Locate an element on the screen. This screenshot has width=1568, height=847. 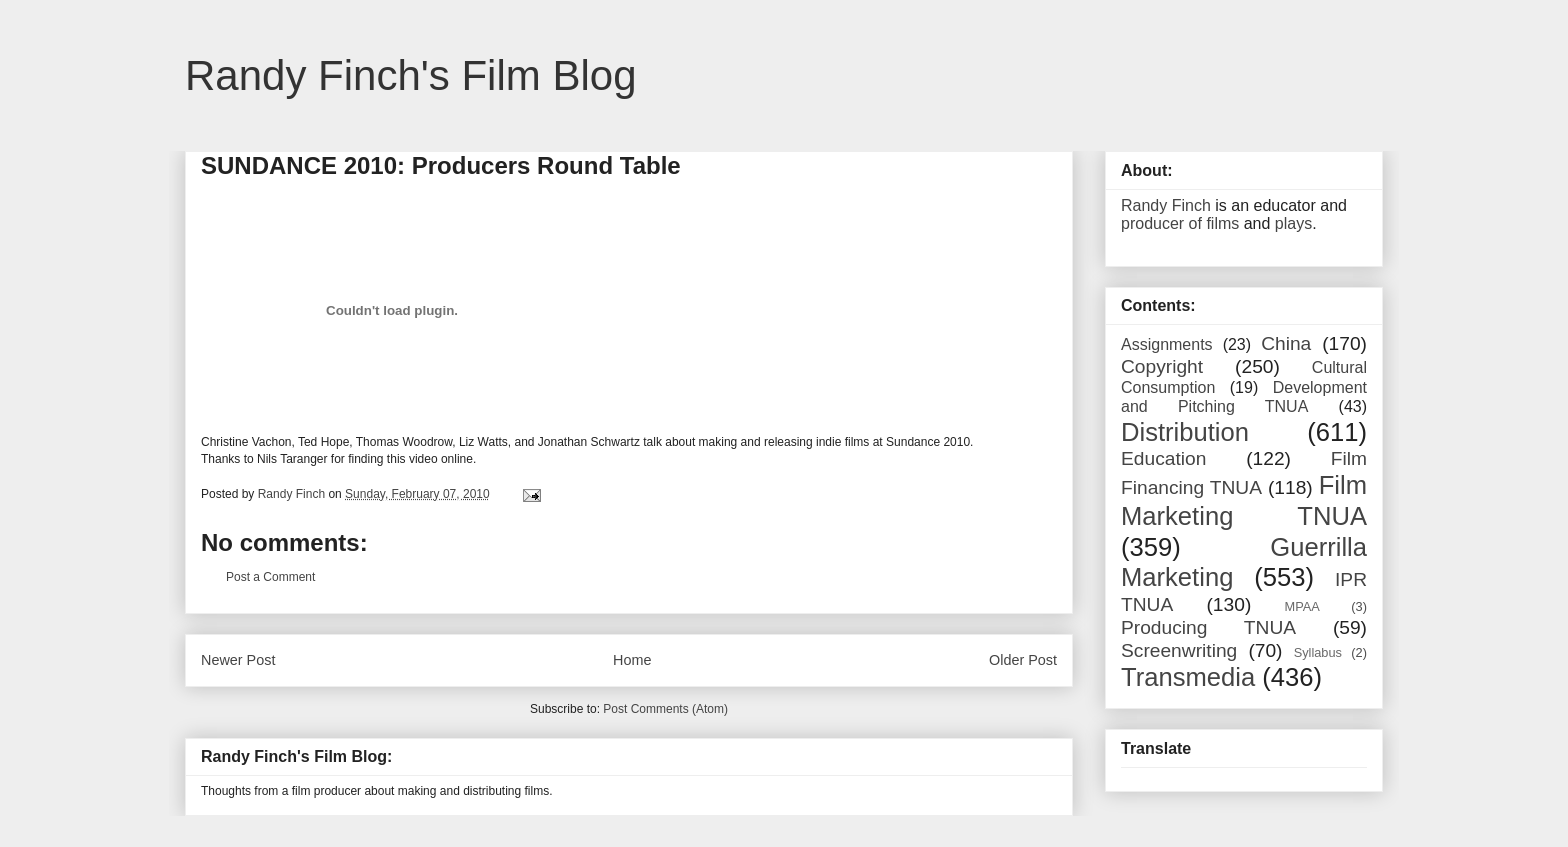
producer of films is located at coordinates (1180, 223).